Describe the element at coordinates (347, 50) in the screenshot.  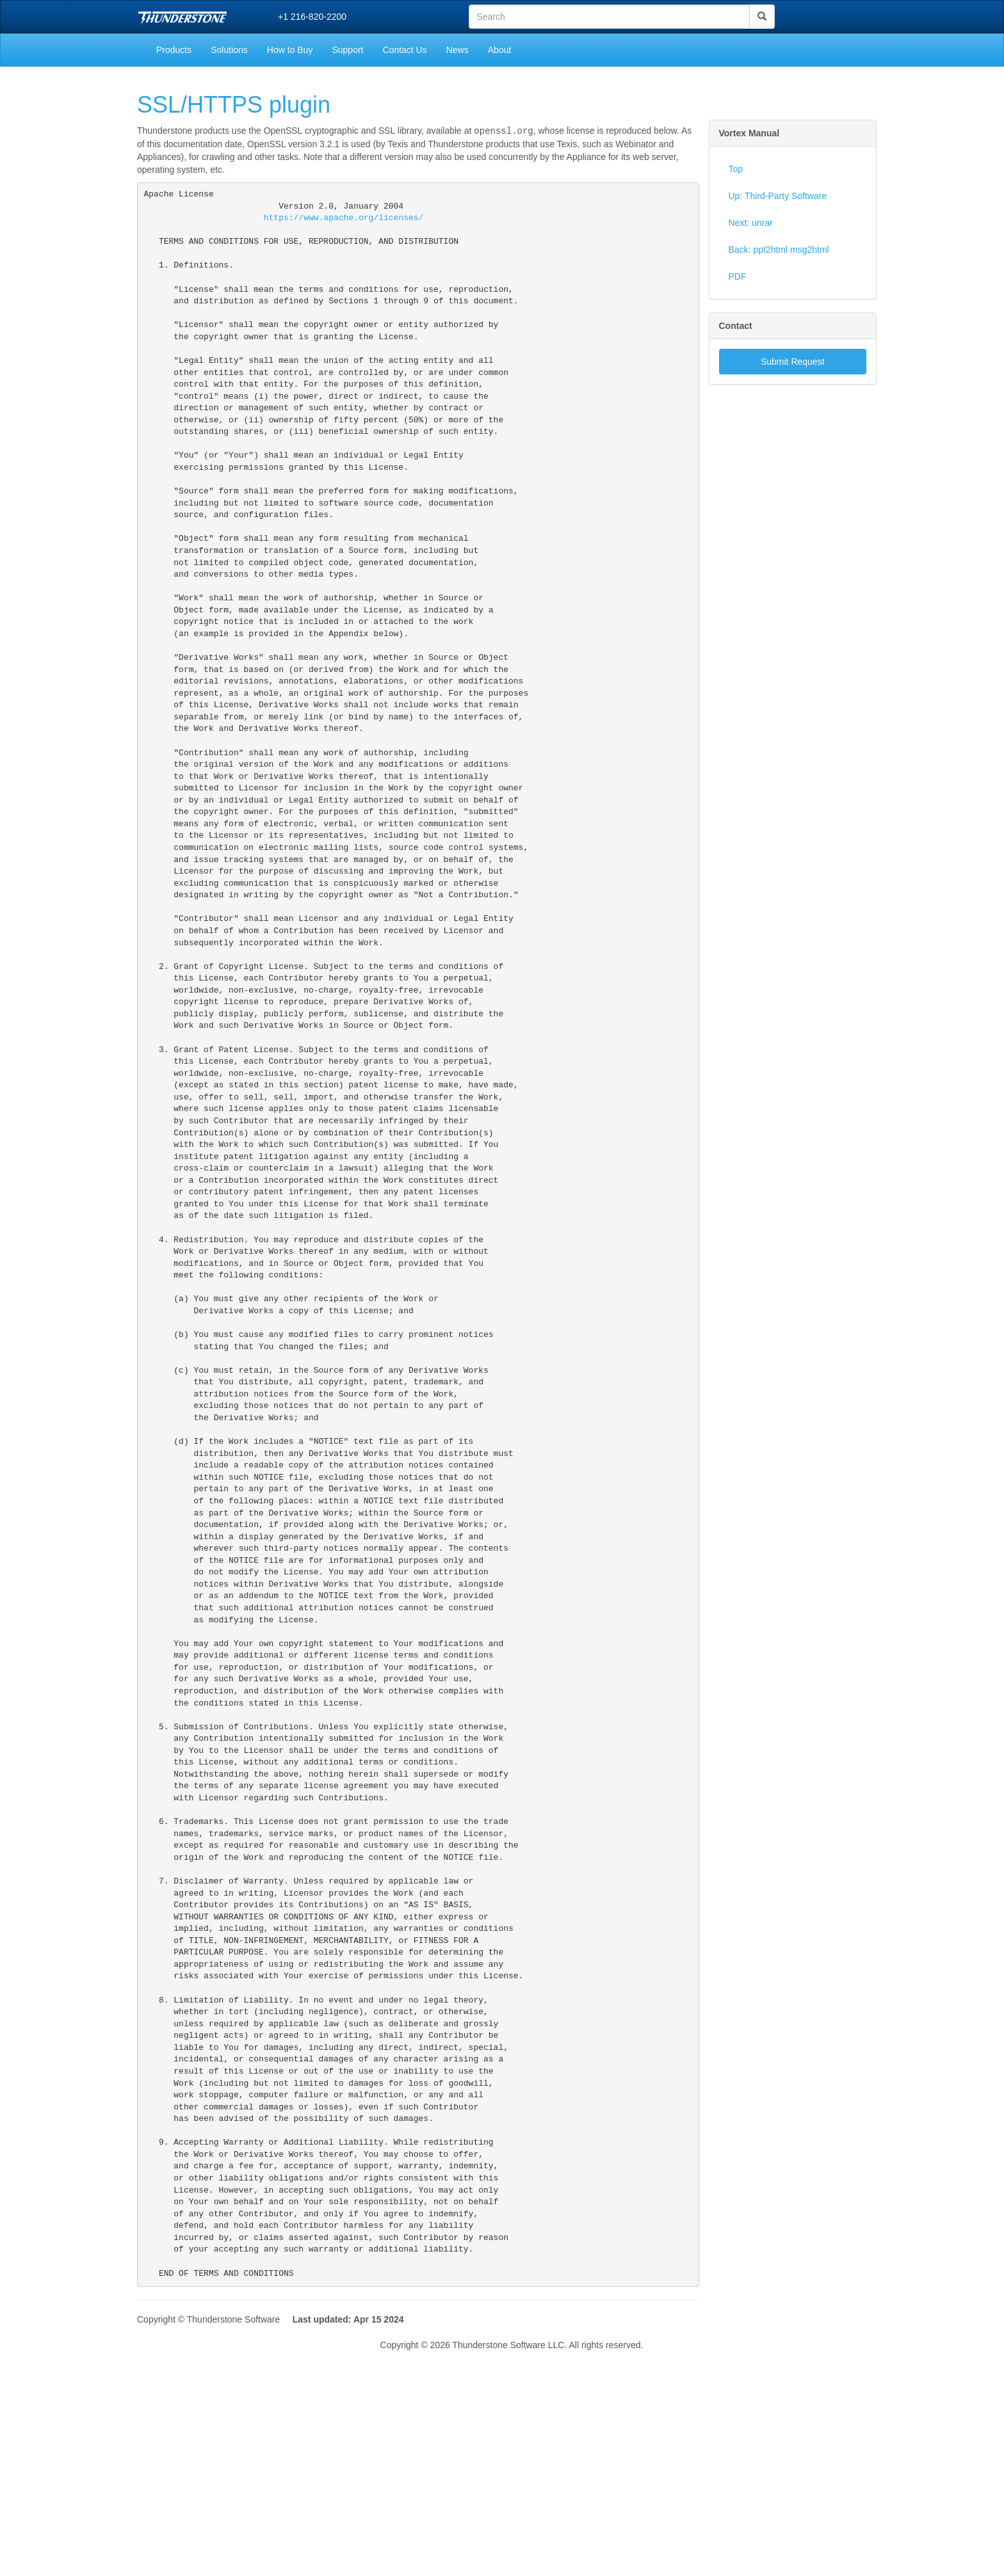
I see `Support` at that location.